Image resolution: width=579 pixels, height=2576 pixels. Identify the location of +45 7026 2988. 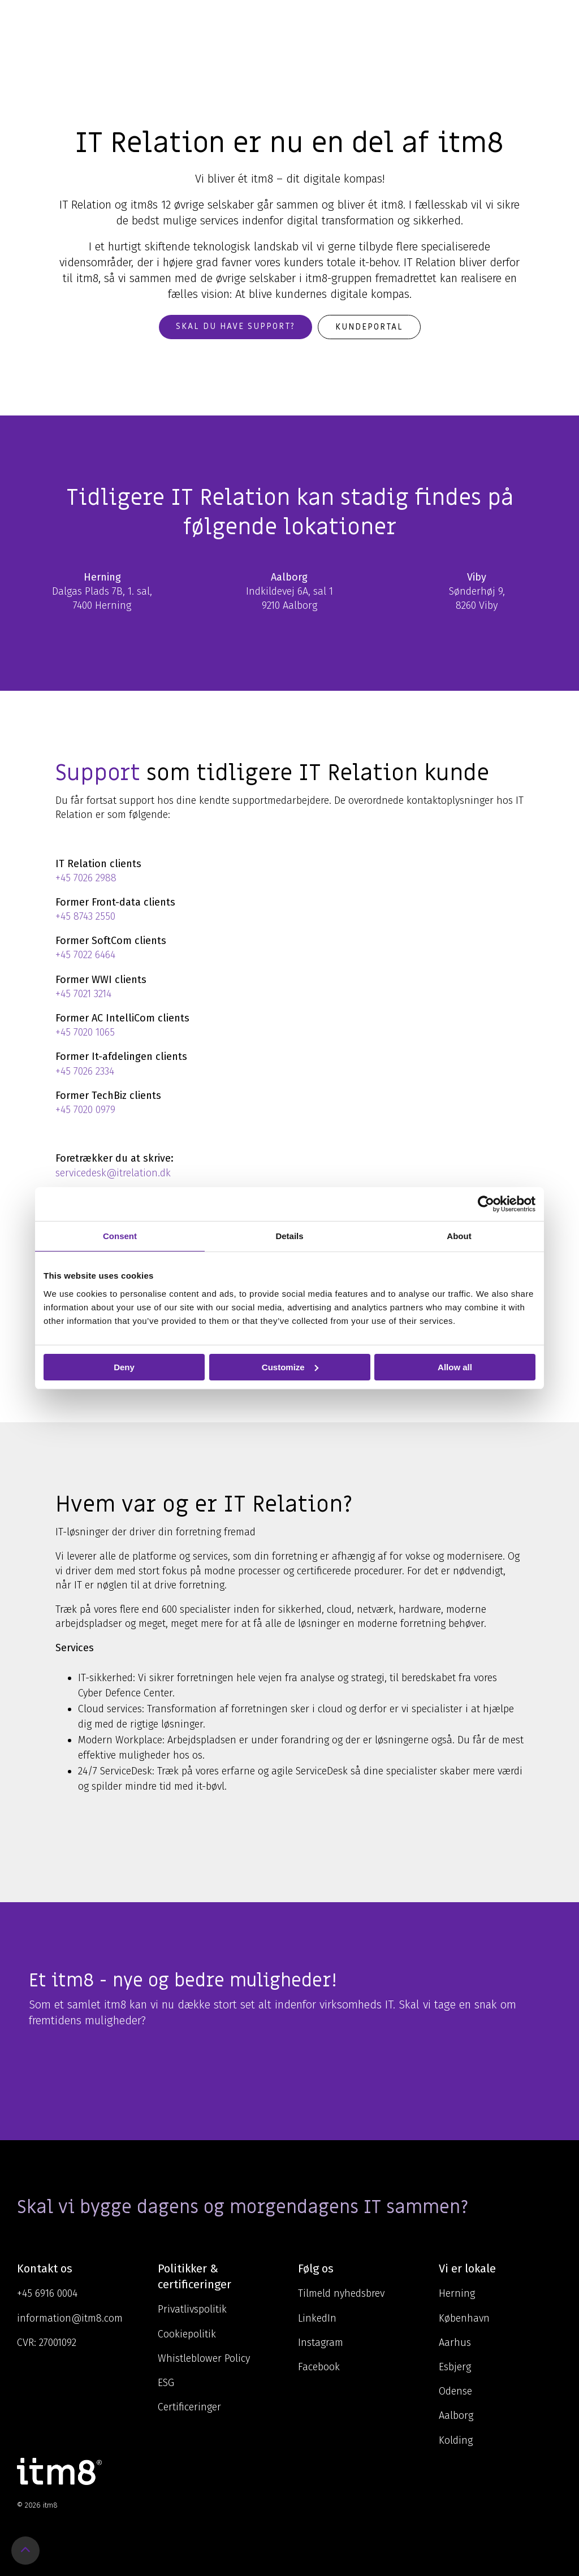
(85, 878).